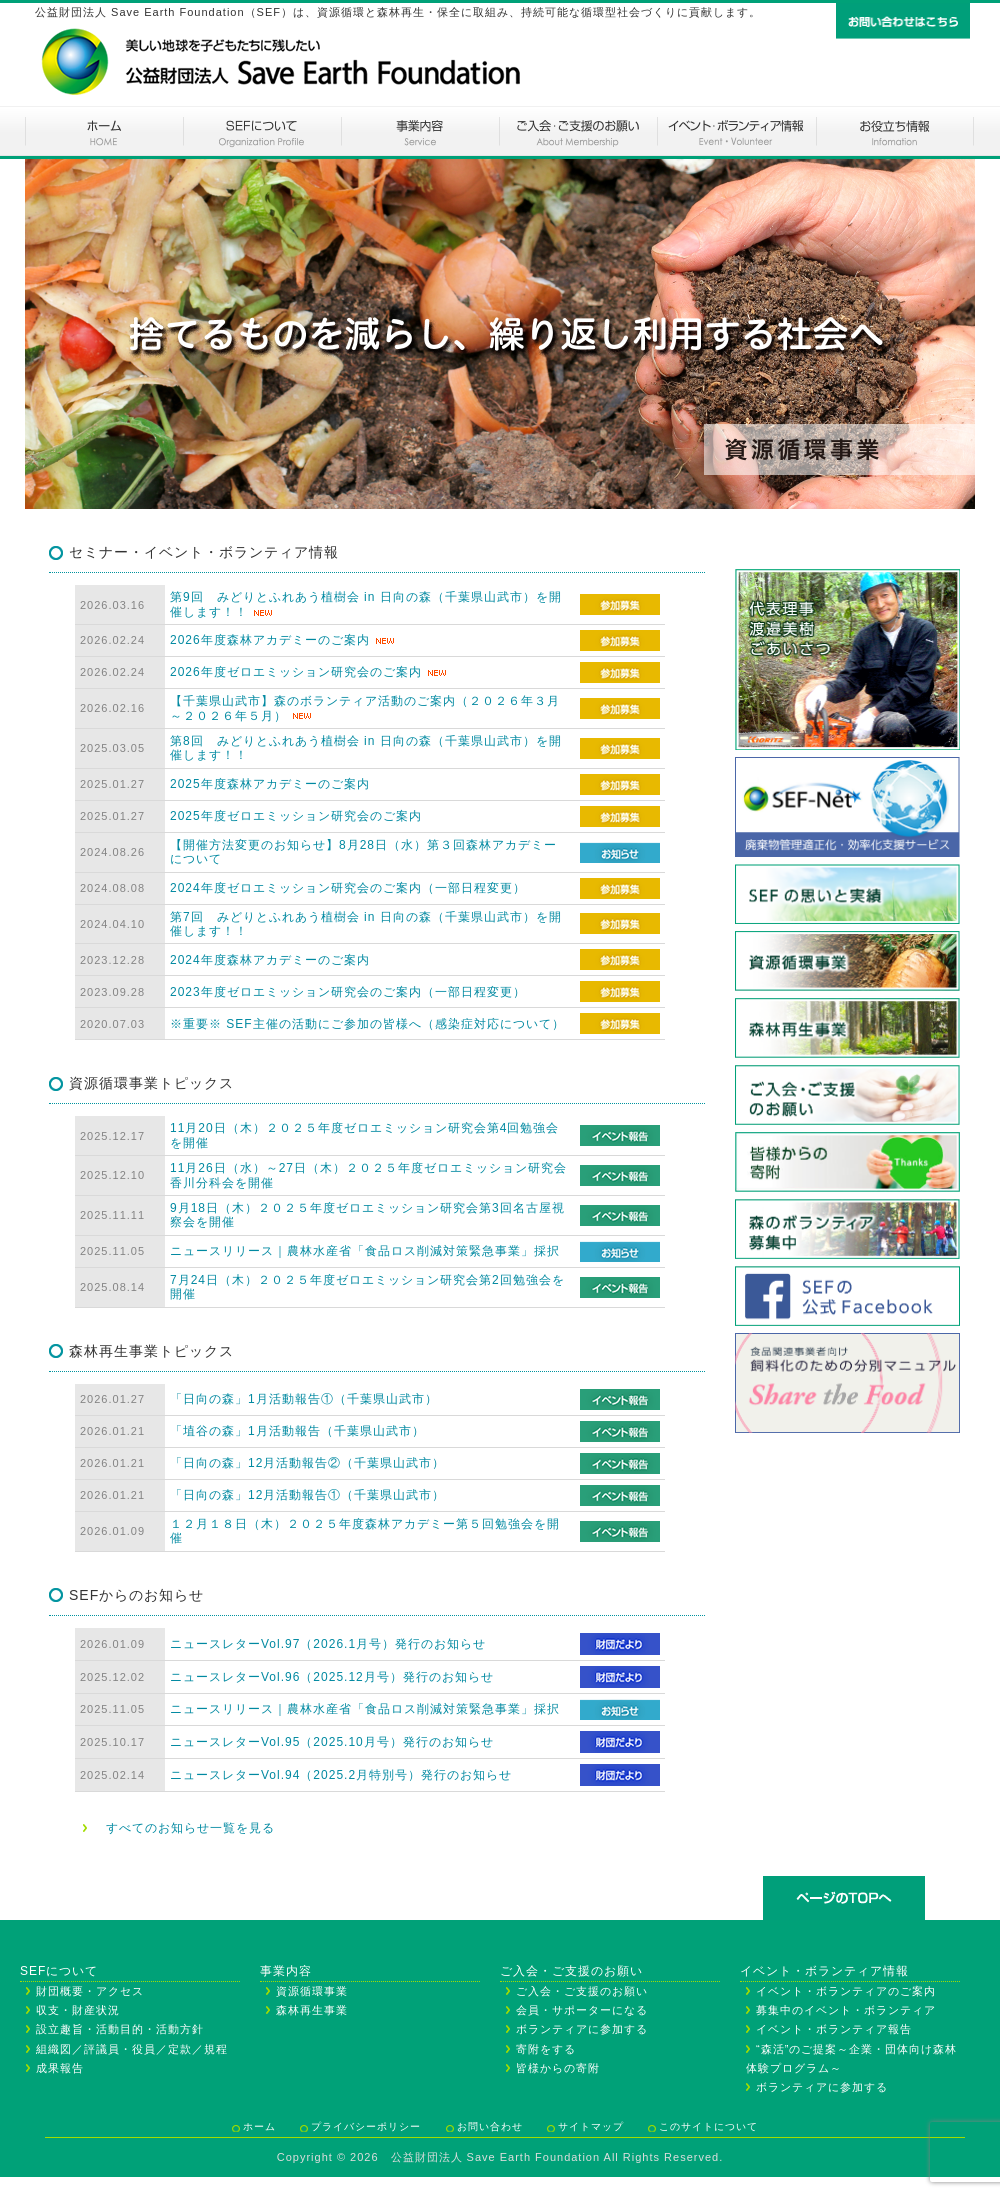 This screenshot has height=2196, width=1000. Describe the element at coordinates (190, 1828) in the screenshot. I see `すべてのお知らせ一覧を見る` at that location.